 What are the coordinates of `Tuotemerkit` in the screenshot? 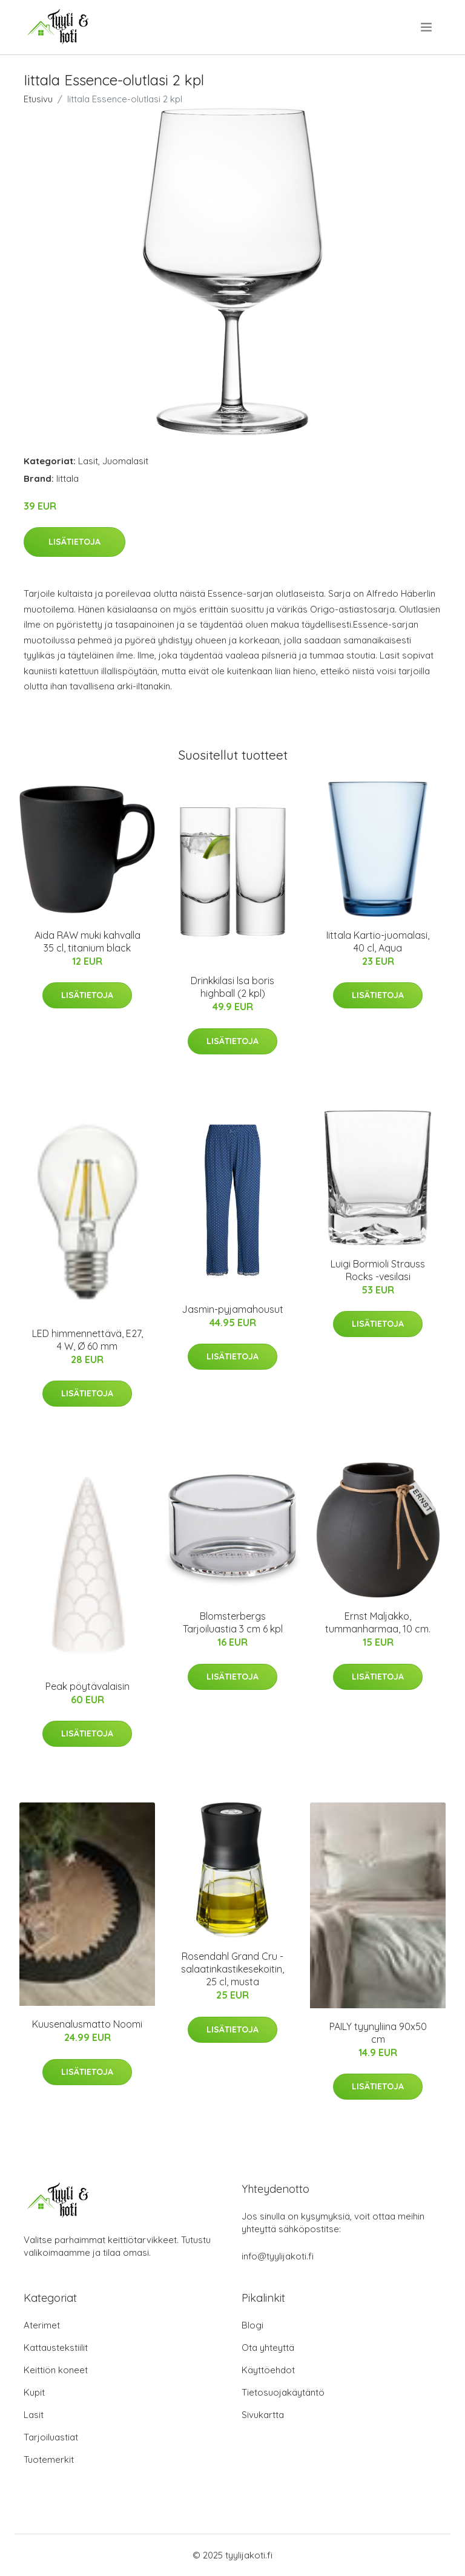 It's located at (49, 2459).